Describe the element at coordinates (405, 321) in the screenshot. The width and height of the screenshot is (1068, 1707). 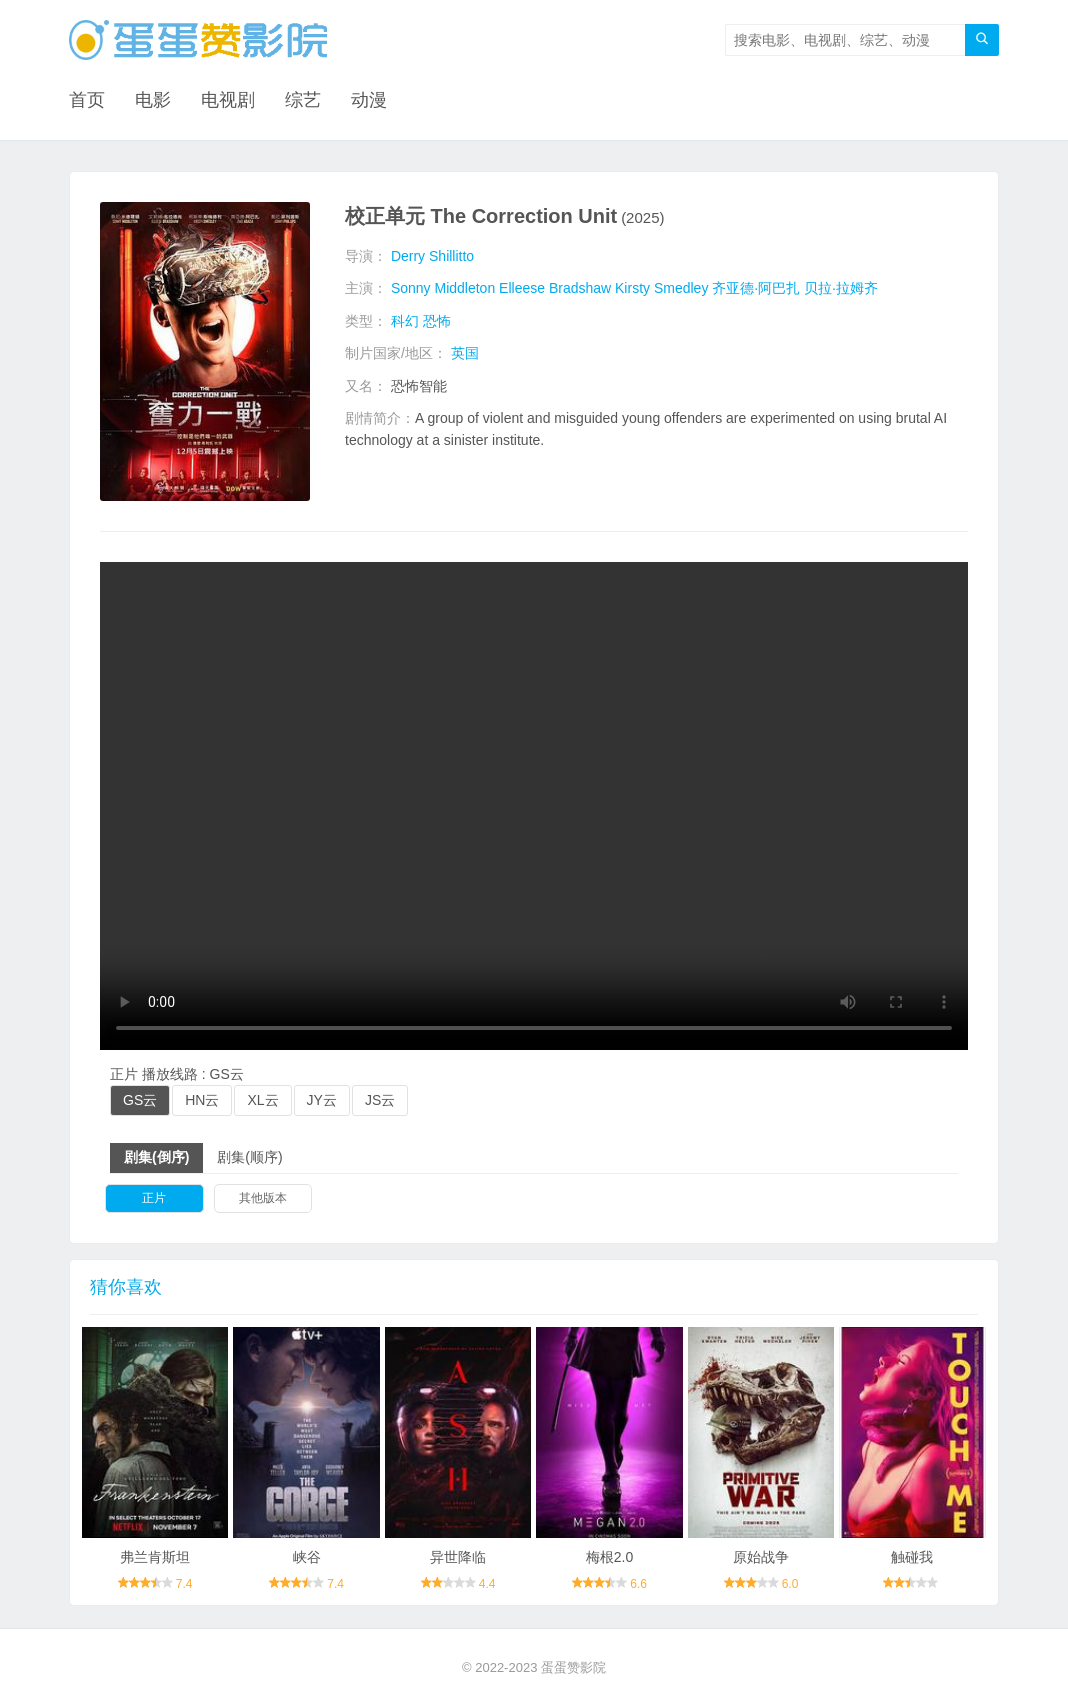
I see `科幻` at that location.